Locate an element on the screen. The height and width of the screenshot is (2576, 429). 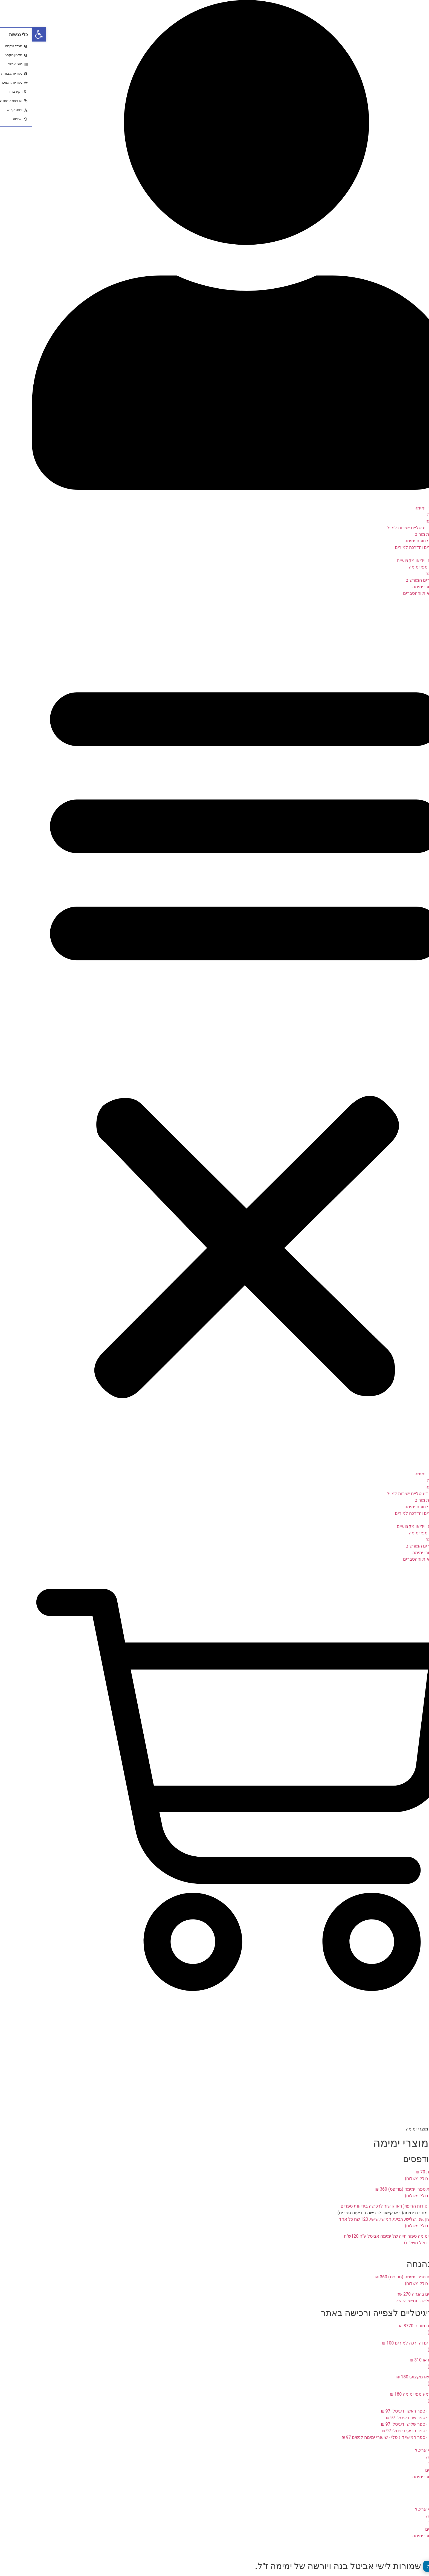
יצירת קשר is located at coordinates (408, 2496).